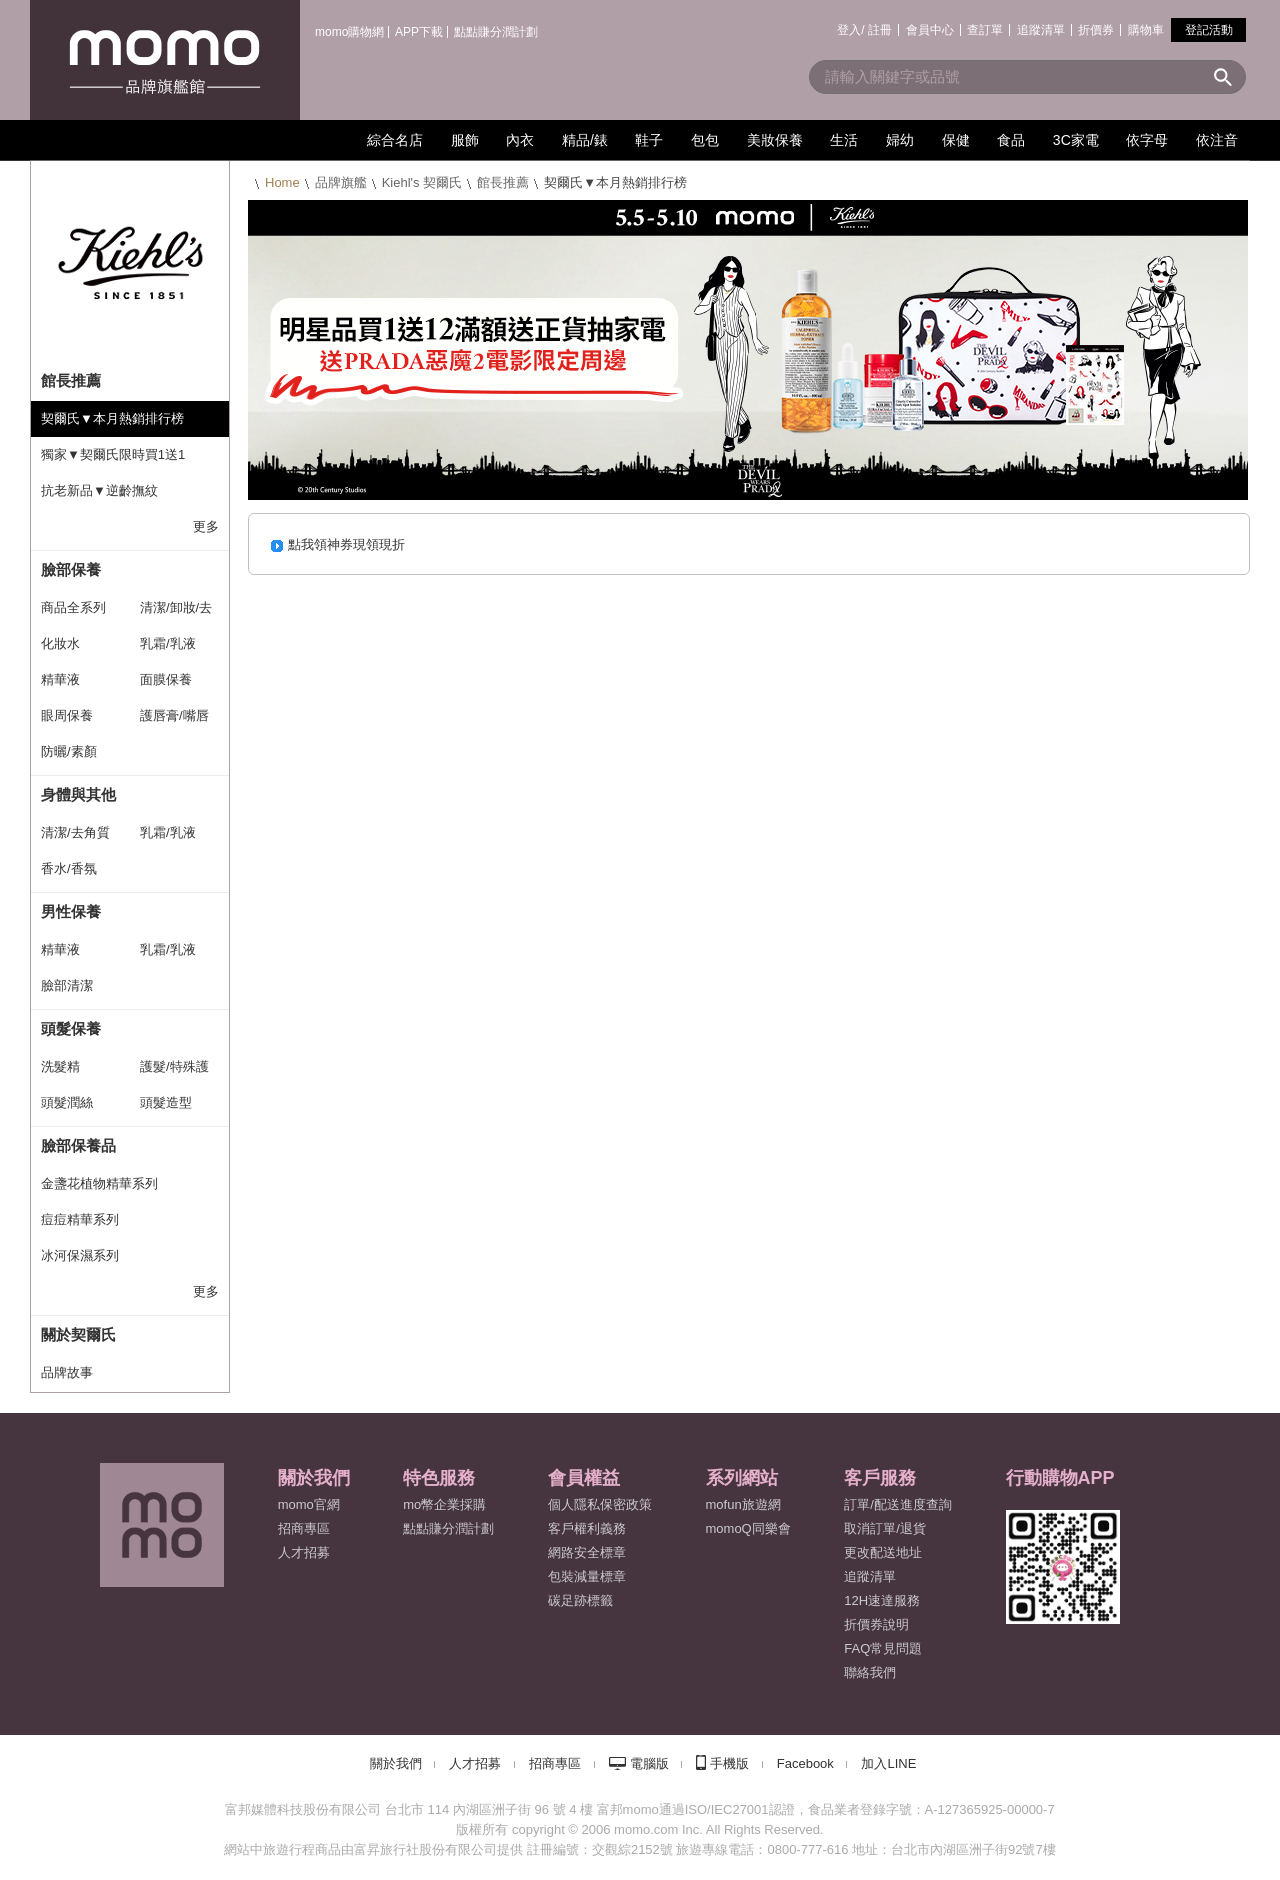 This screenshot has height=1880, width=1280. Describe the element at coordinates (882, 1600) in the screenshot. I see `12H速達服務` at that location.